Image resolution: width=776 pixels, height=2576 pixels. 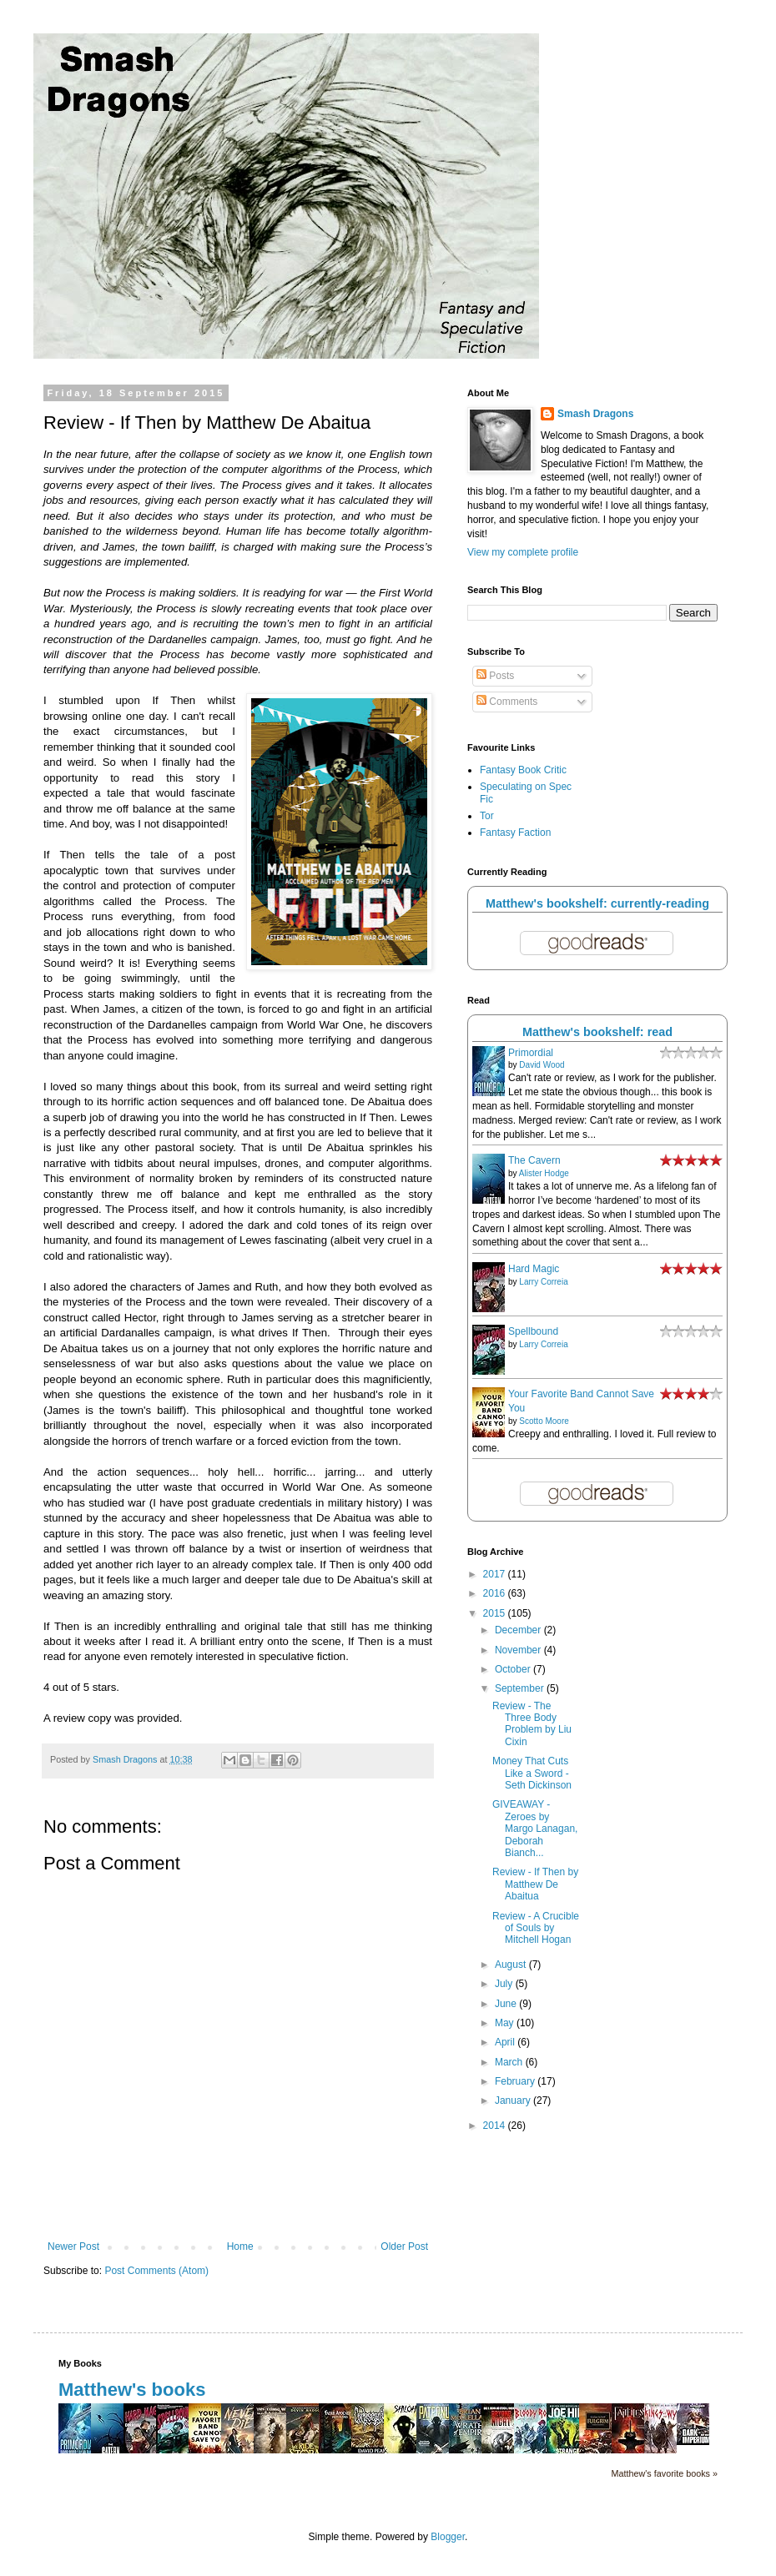 What do you see at coordinates (541, 1064) in the screenshot?
I see `David Wood` at bounding box center [541, 1064].